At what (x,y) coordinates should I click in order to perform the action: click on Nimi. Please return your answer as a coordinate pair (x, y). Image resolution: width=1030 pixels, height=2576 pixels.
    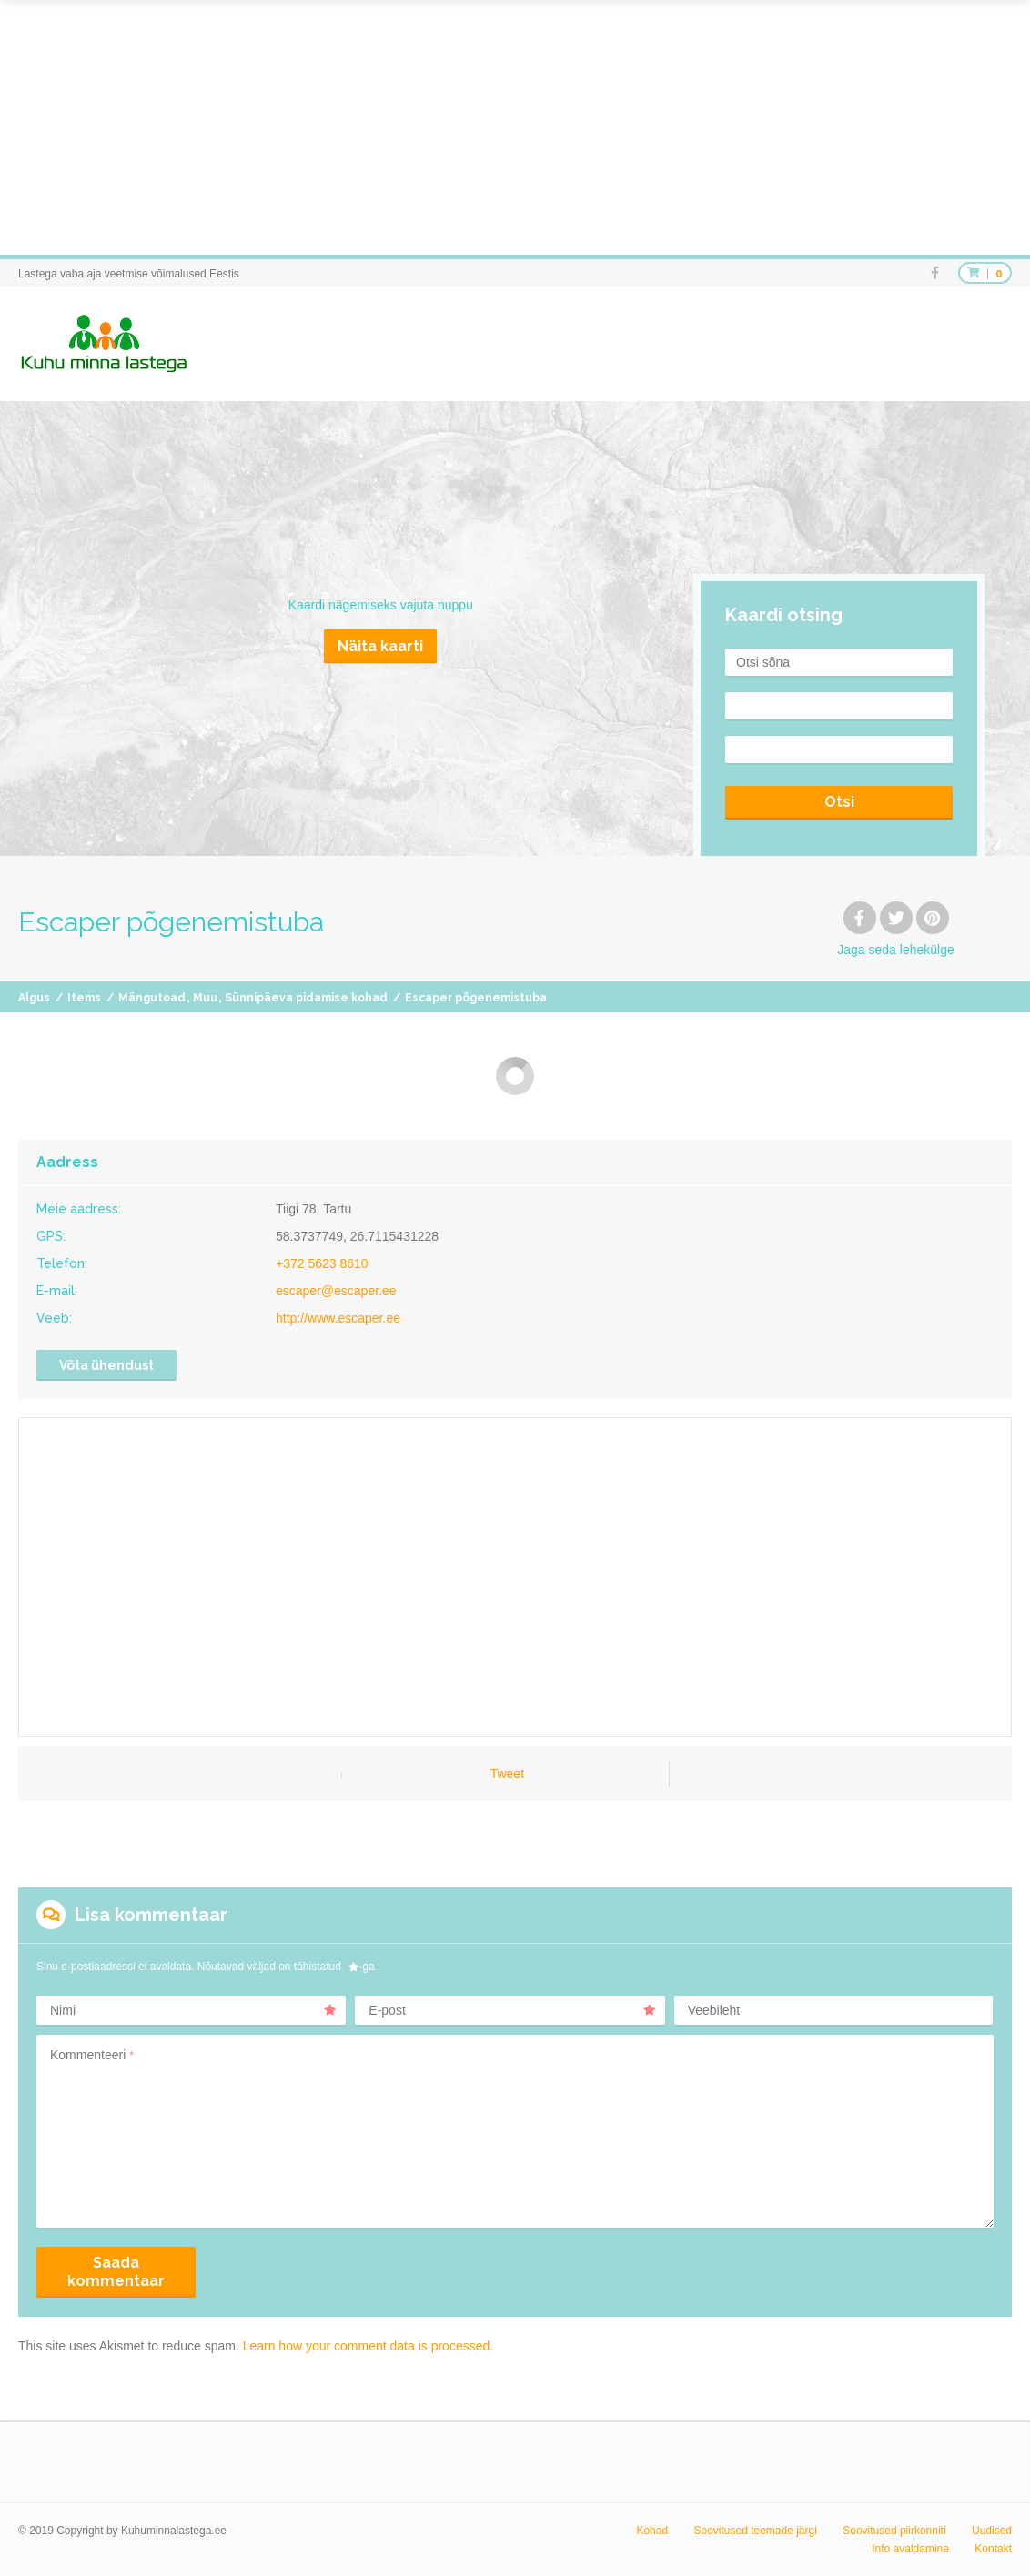
    Looking at the image, I should click on (193, 2010).